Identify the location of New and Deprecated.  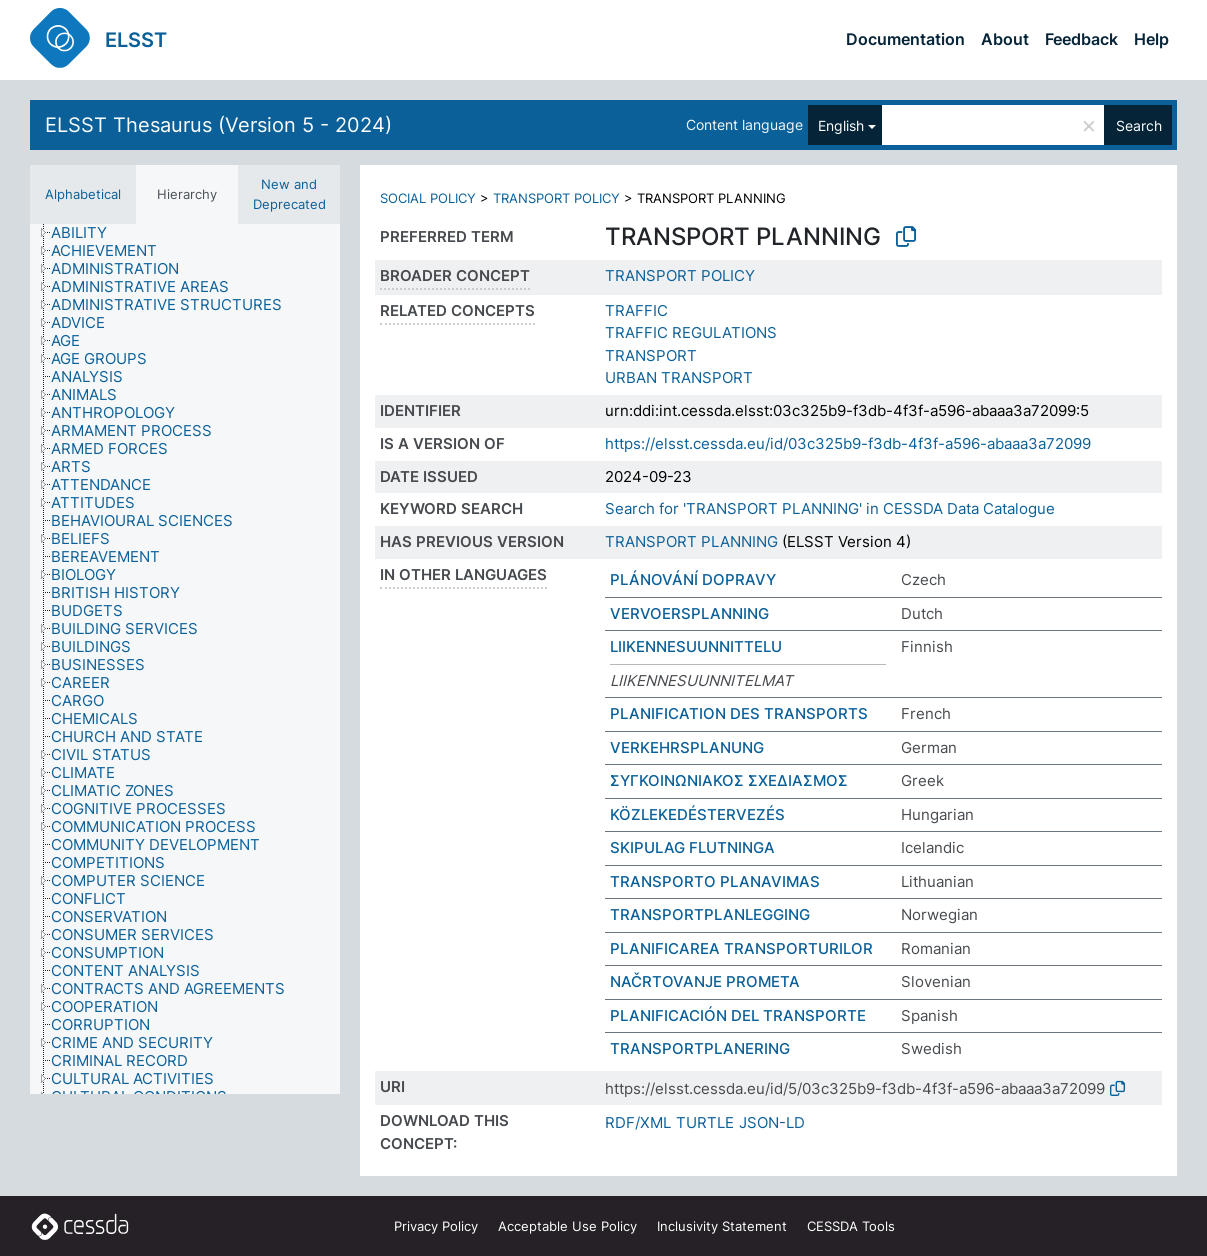
(289, 194).